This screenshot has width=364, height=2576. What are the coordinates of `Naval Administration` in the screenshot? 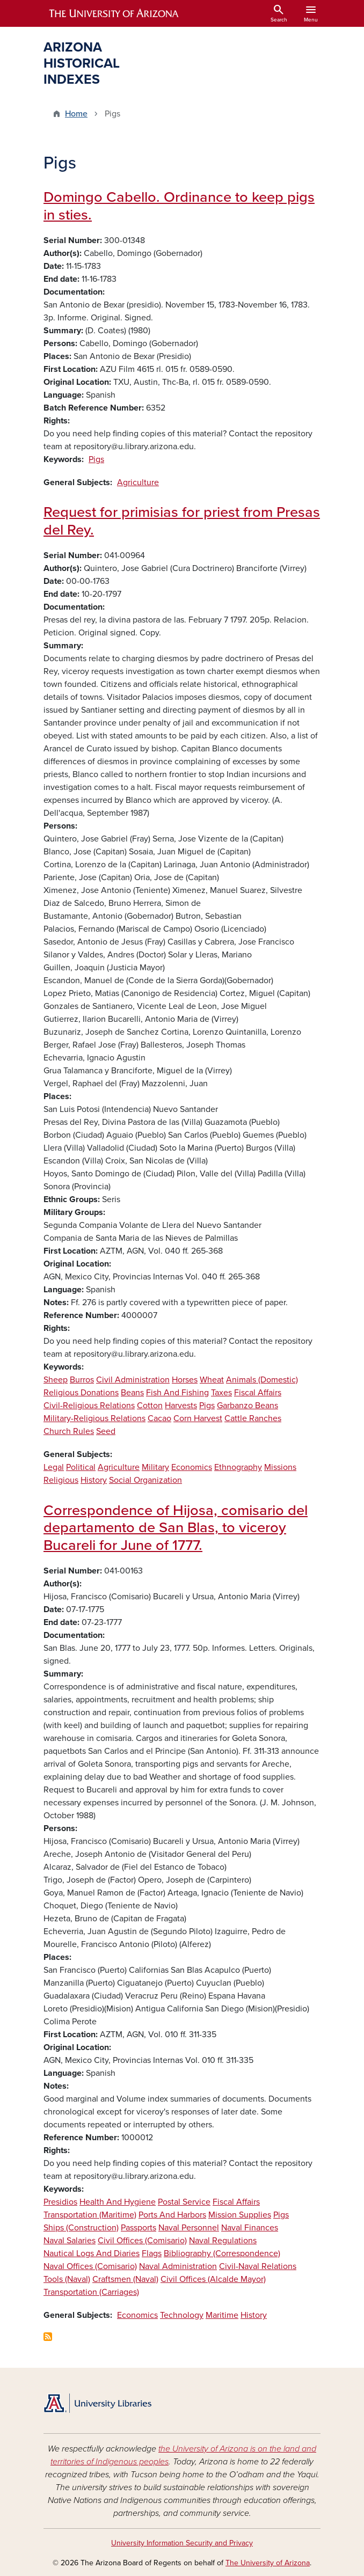 It's located at (178, 2266).